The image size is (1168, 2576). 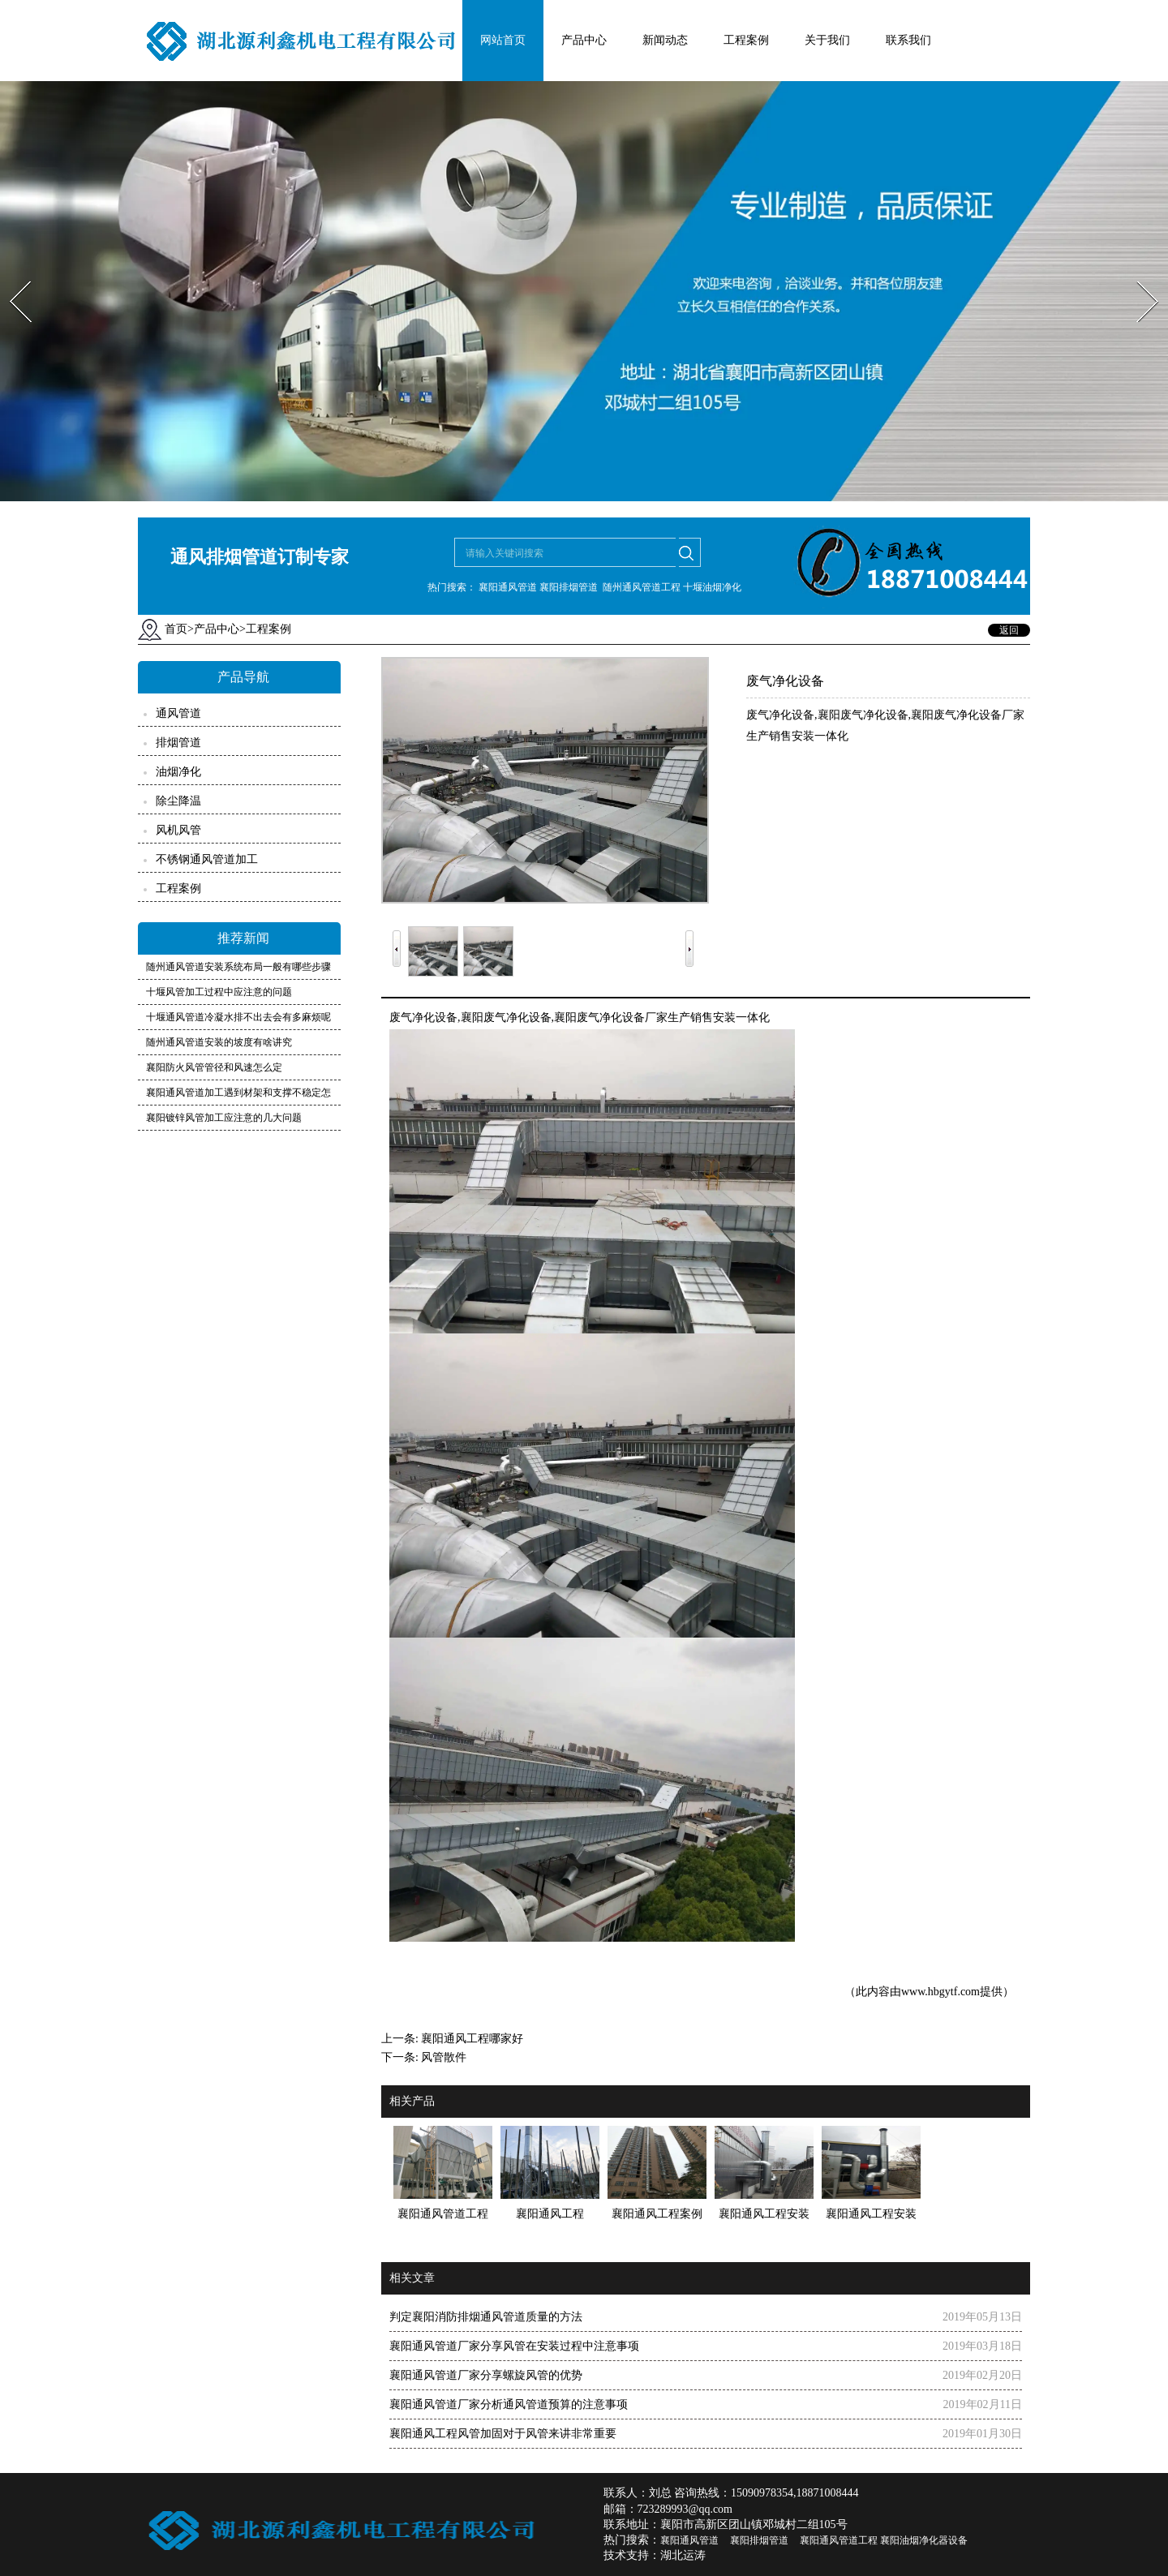 What do you see at coordinates (207, 859) in the screenshot?
I see `不锈钢通风管道加工` at bounding box center [207, 859].